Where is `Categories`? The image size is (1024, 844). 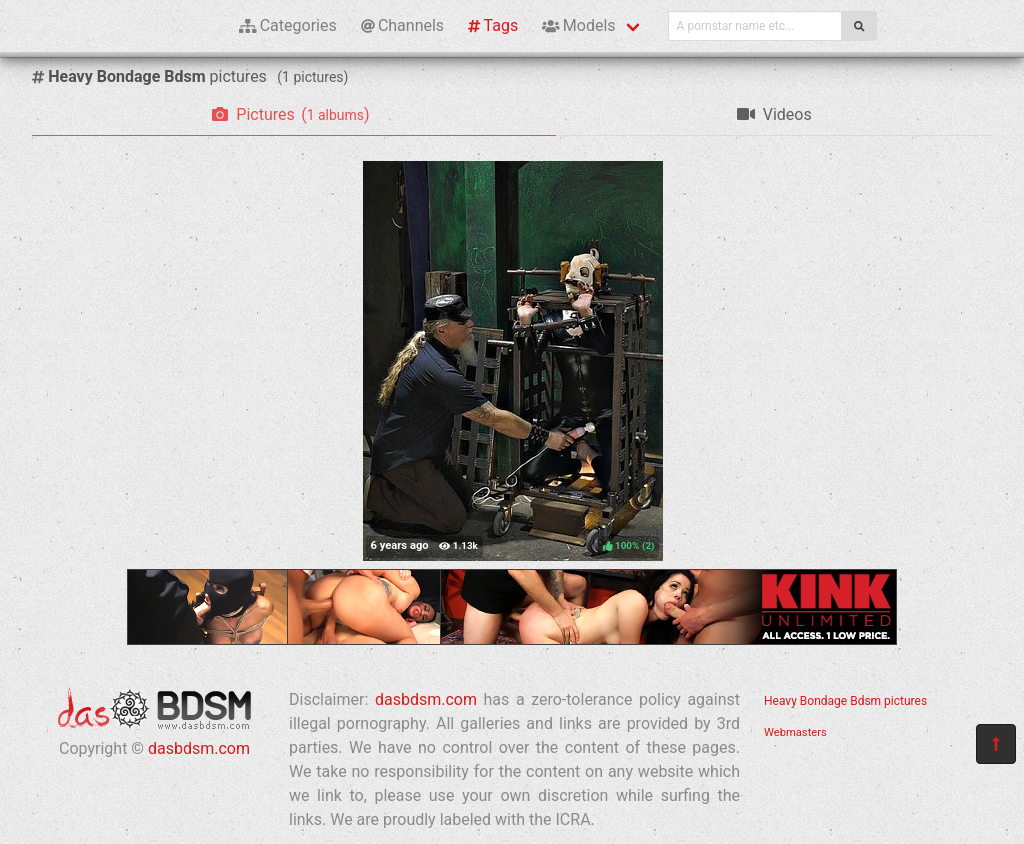
Categories is located at coordinates (288, 25).